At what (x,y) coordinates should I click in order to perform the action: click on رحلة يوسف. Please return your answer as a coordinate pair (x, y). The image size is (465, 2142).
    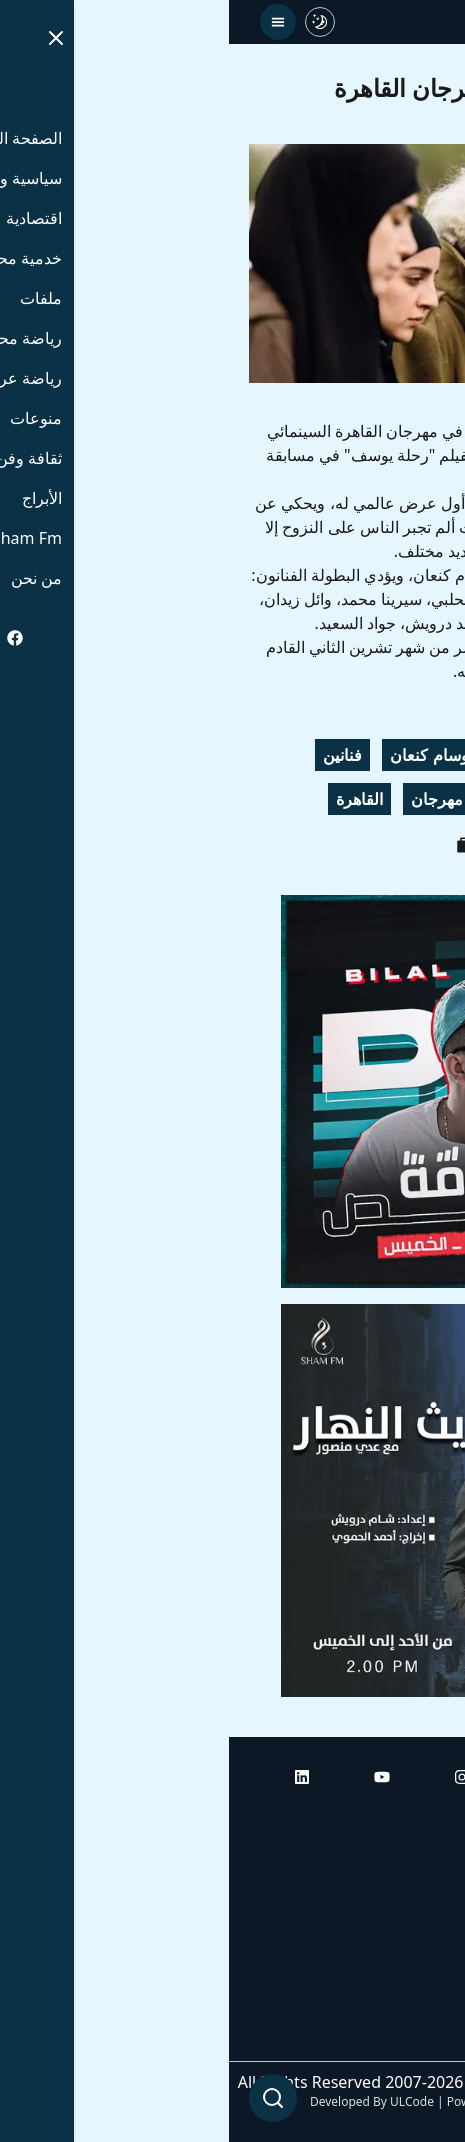
    Looking at the image, I should click on (398, 755).